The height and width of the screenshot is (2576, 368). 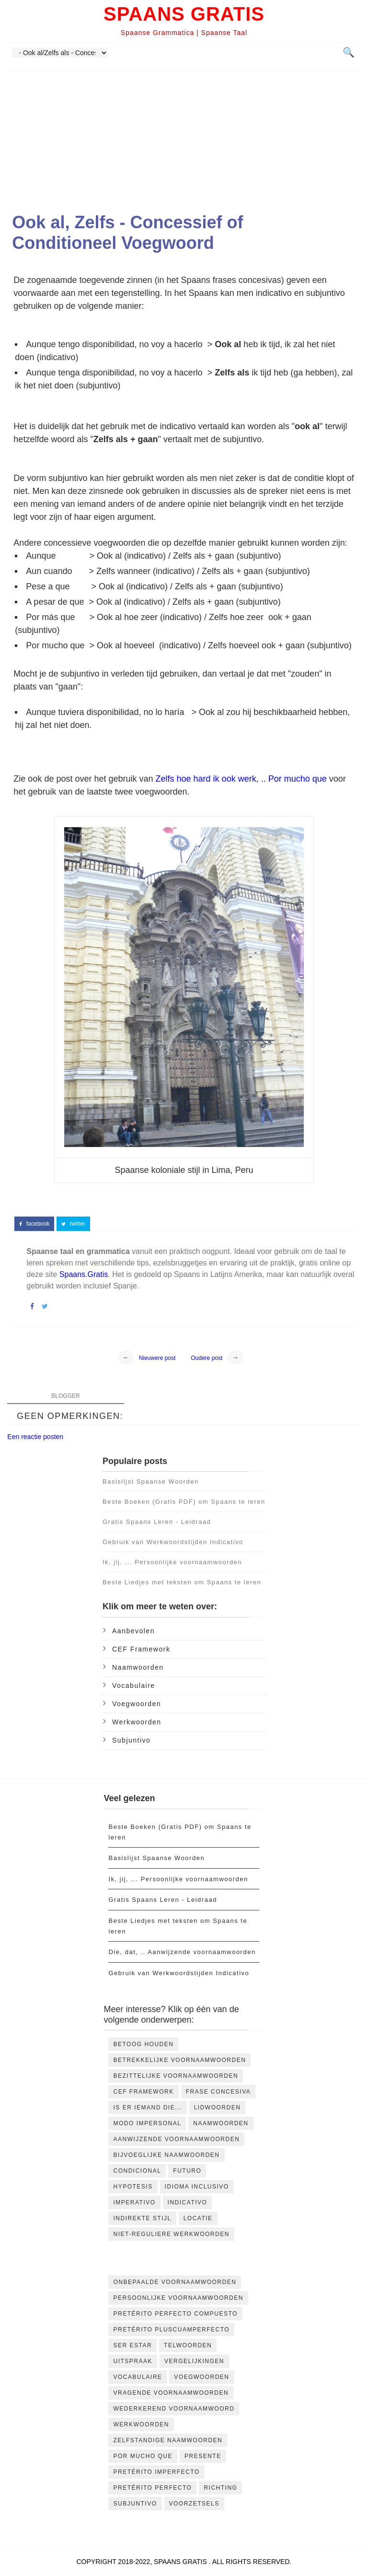 What do you see at coordinates (35, 1436) in the screenshot?
I see `Een reactie posten` at bounding box center [35, 1436].